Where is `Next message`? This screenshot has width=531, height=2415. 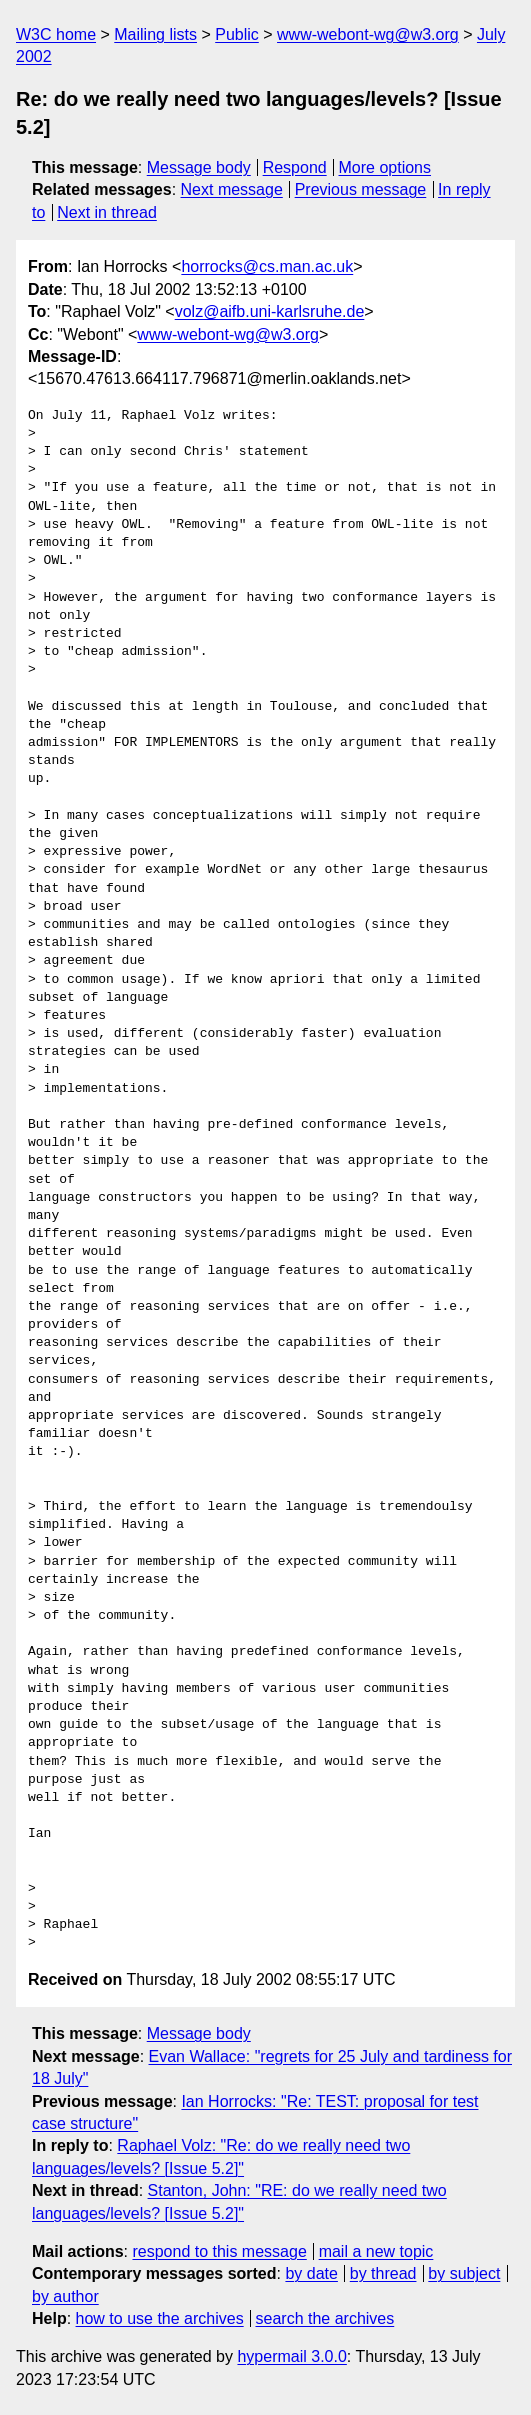
Next message is located at coordinates (232, 189).